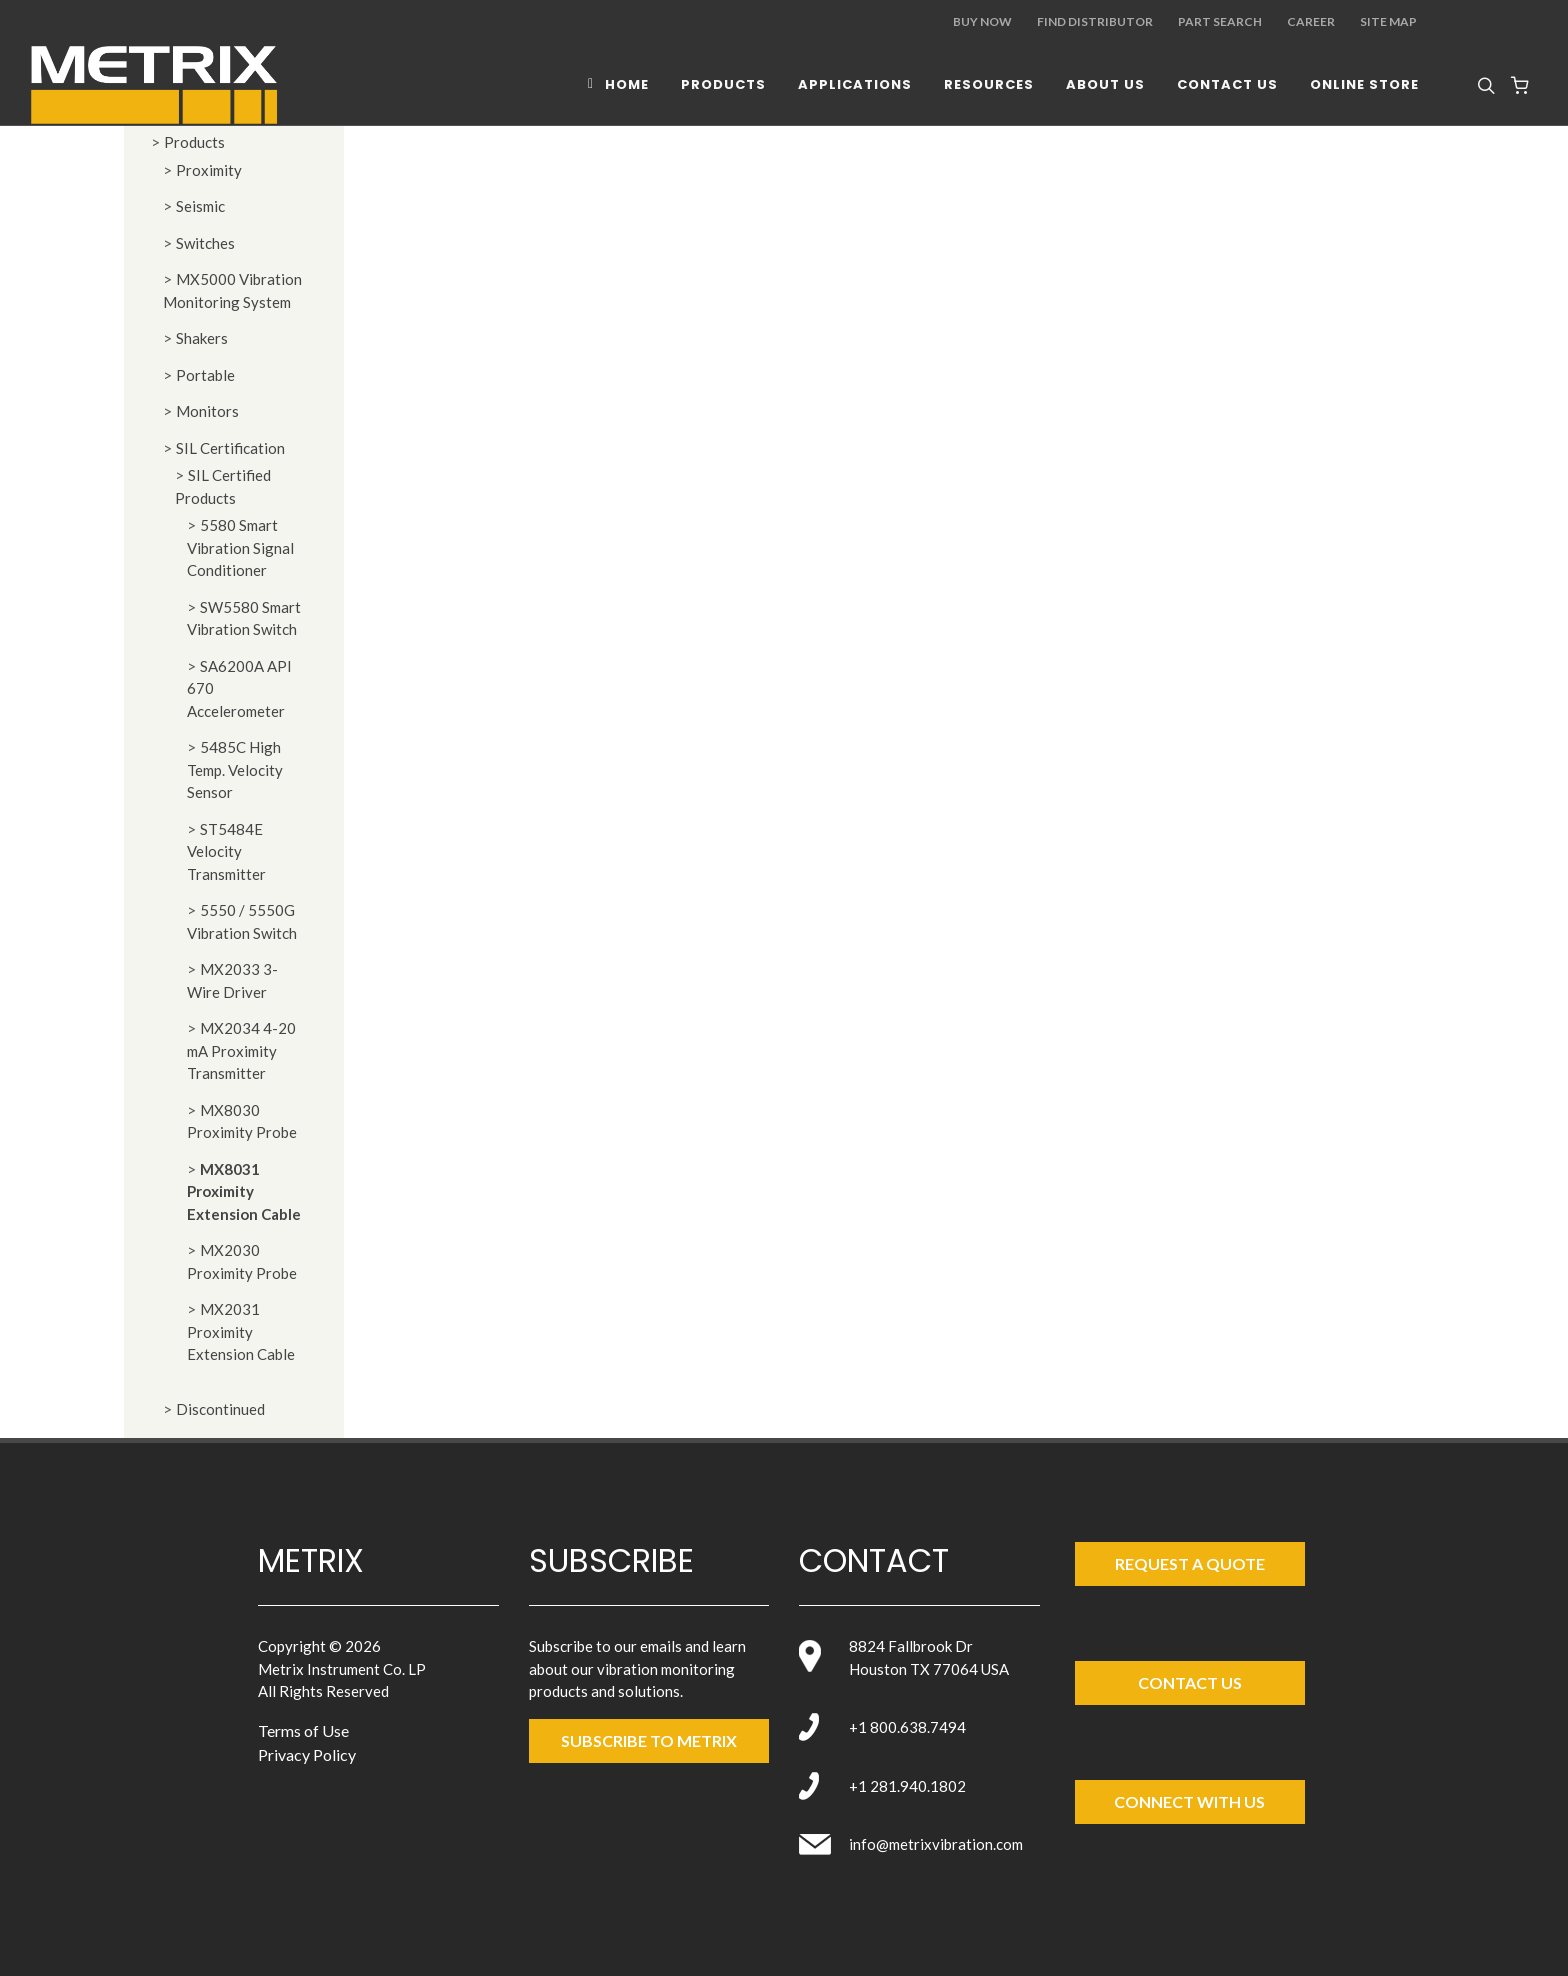 This screenshot has width=1568, height=1976. What do you see at coordinates (220, 1409) in the screenshot?
I see `Discontinued` at bounding box center [220, 1409].